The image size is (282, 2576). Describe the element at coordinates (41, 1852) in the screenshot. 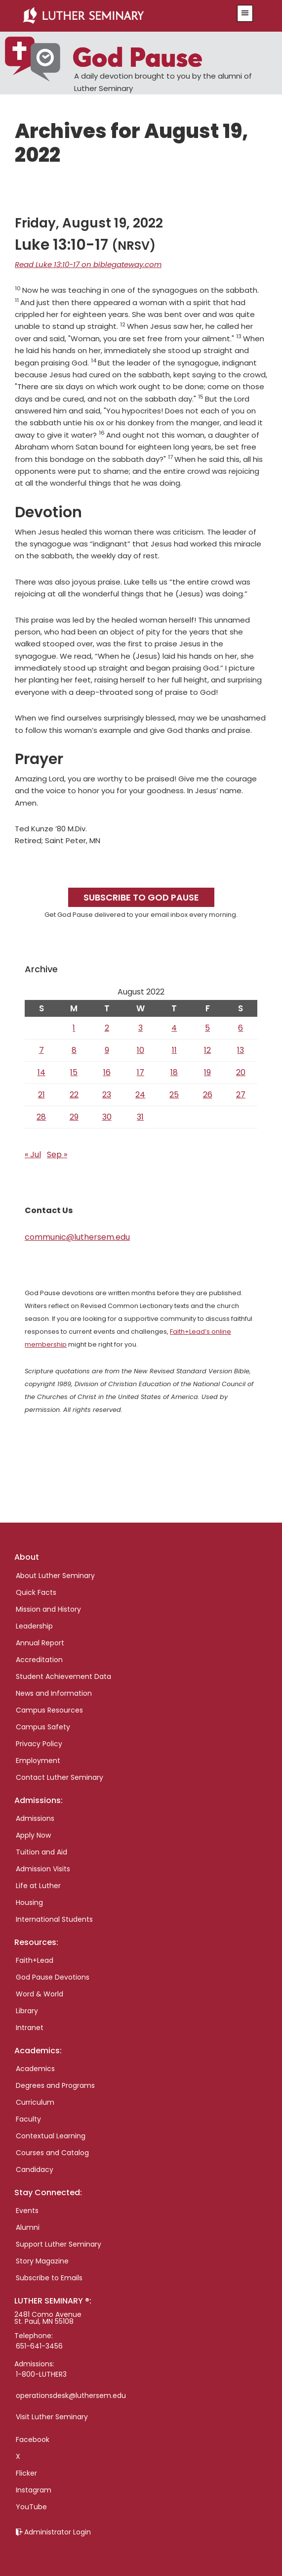

I see `Tuition and Aid` at that location.